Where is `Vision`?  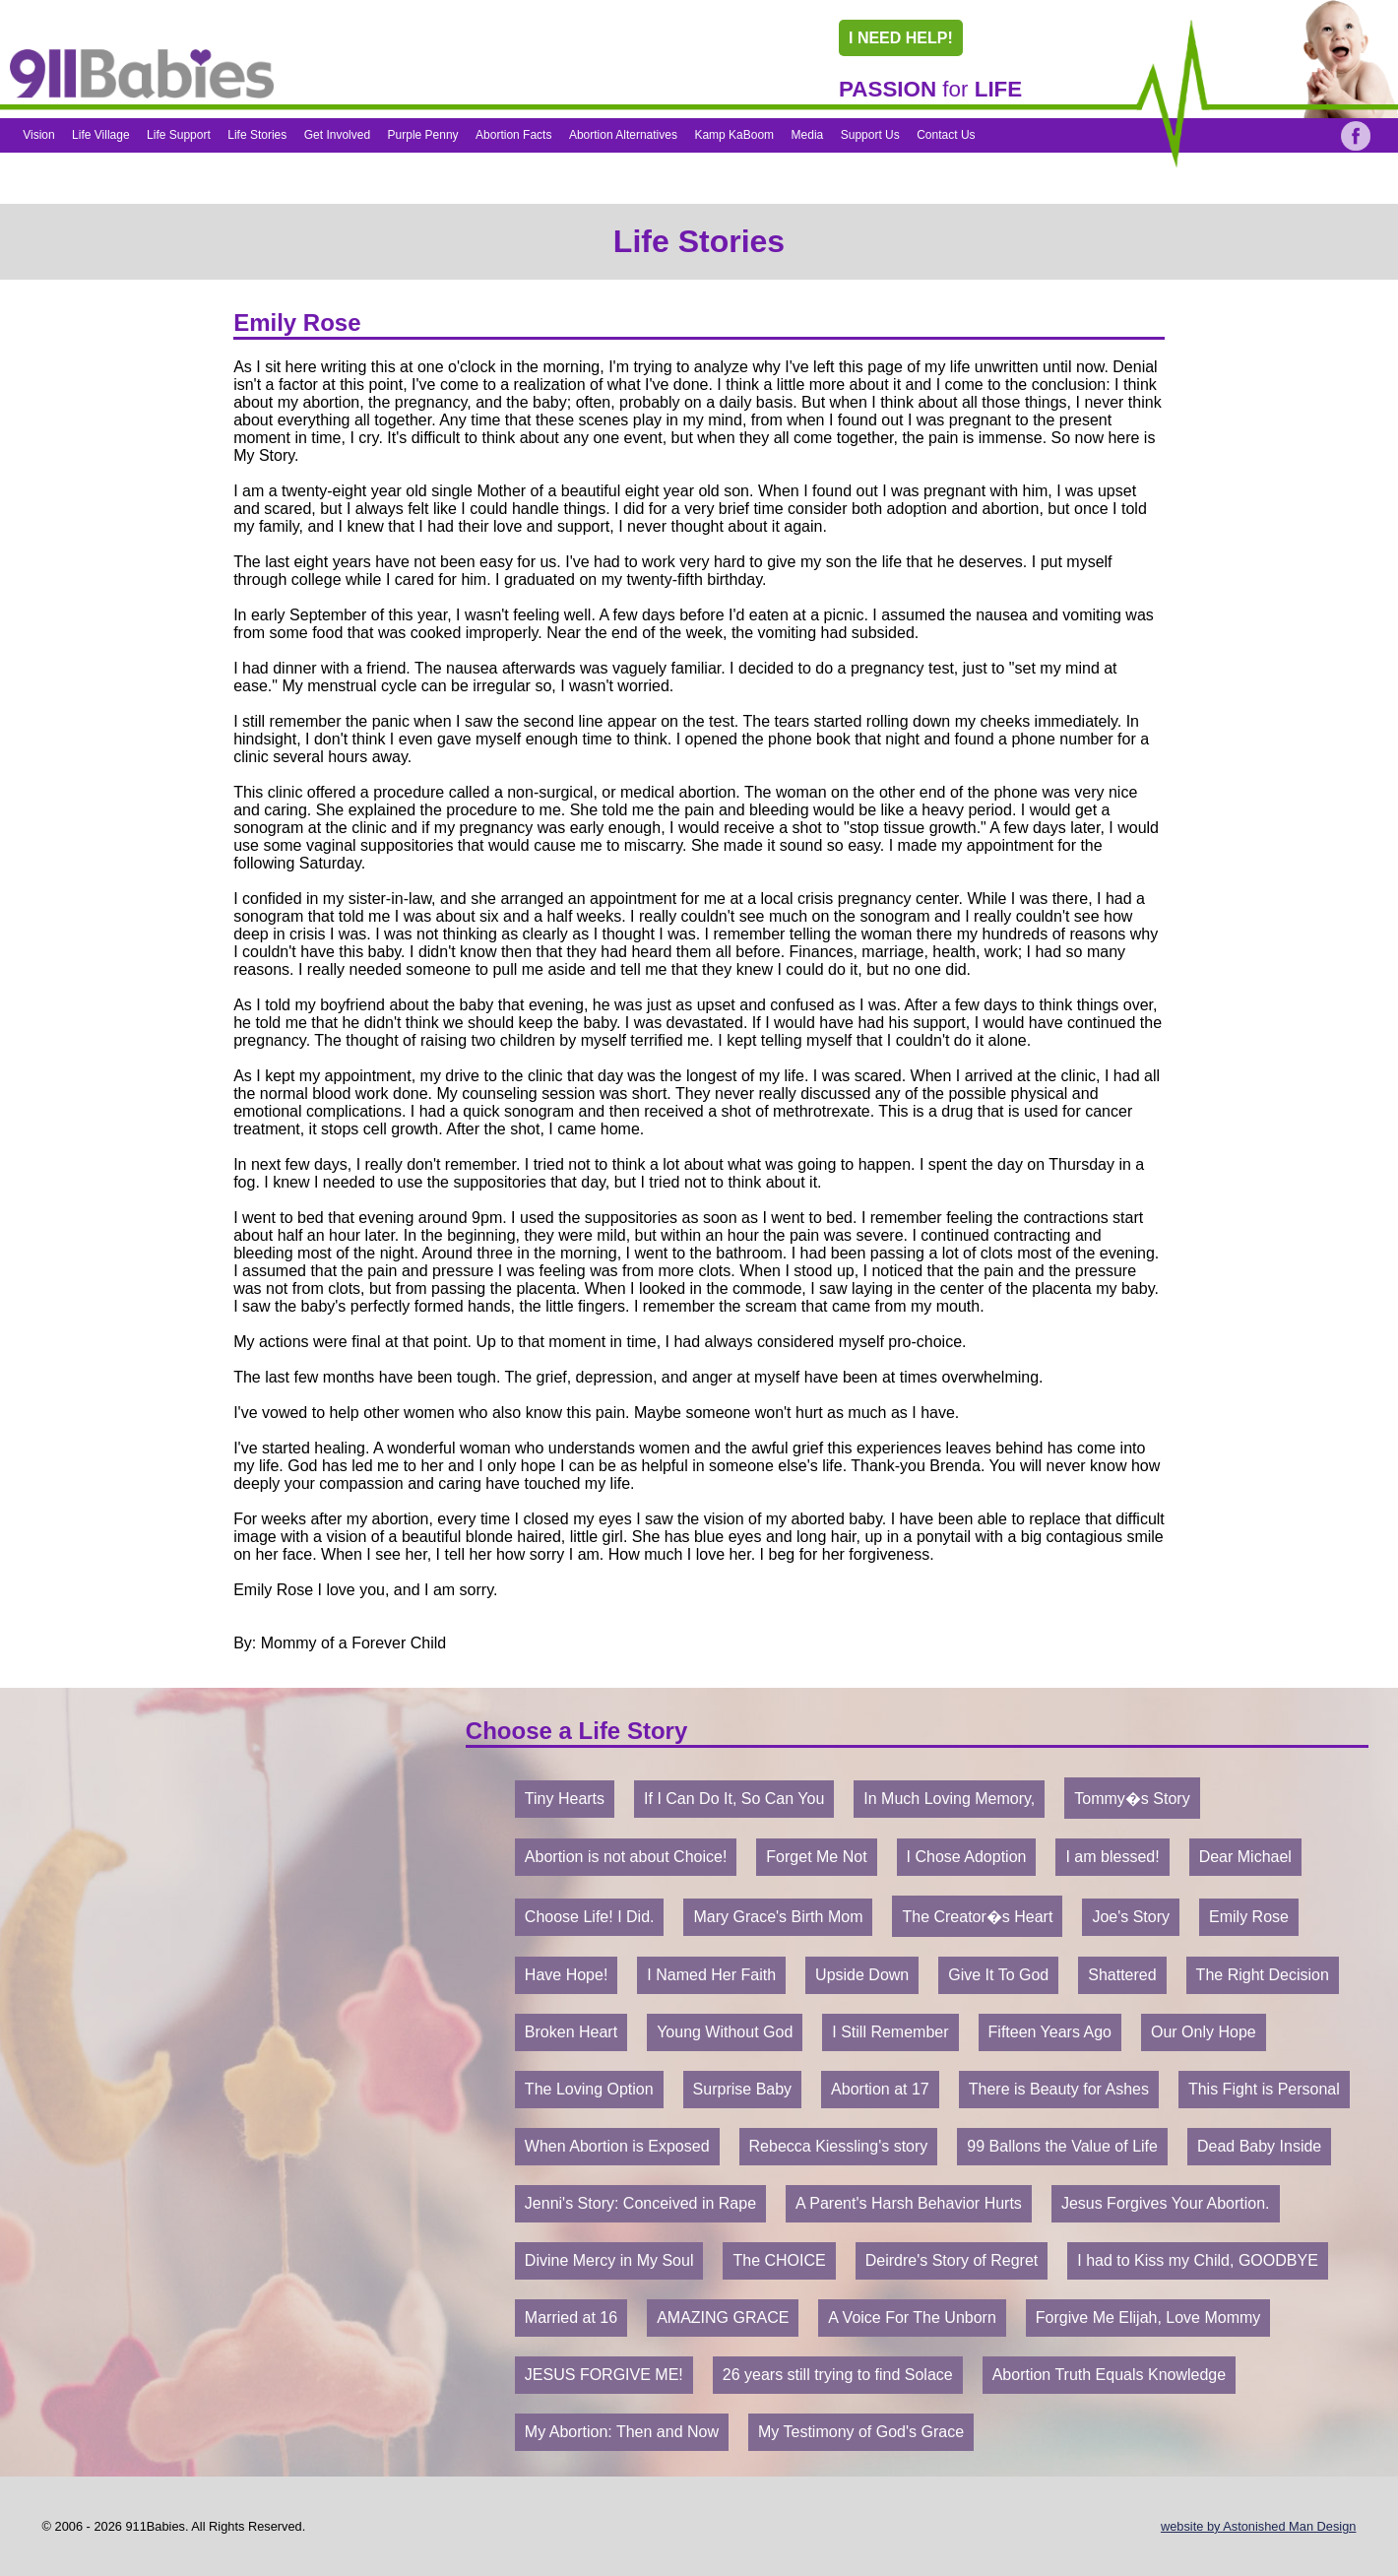 Vision is located at coordinates (38, 135).